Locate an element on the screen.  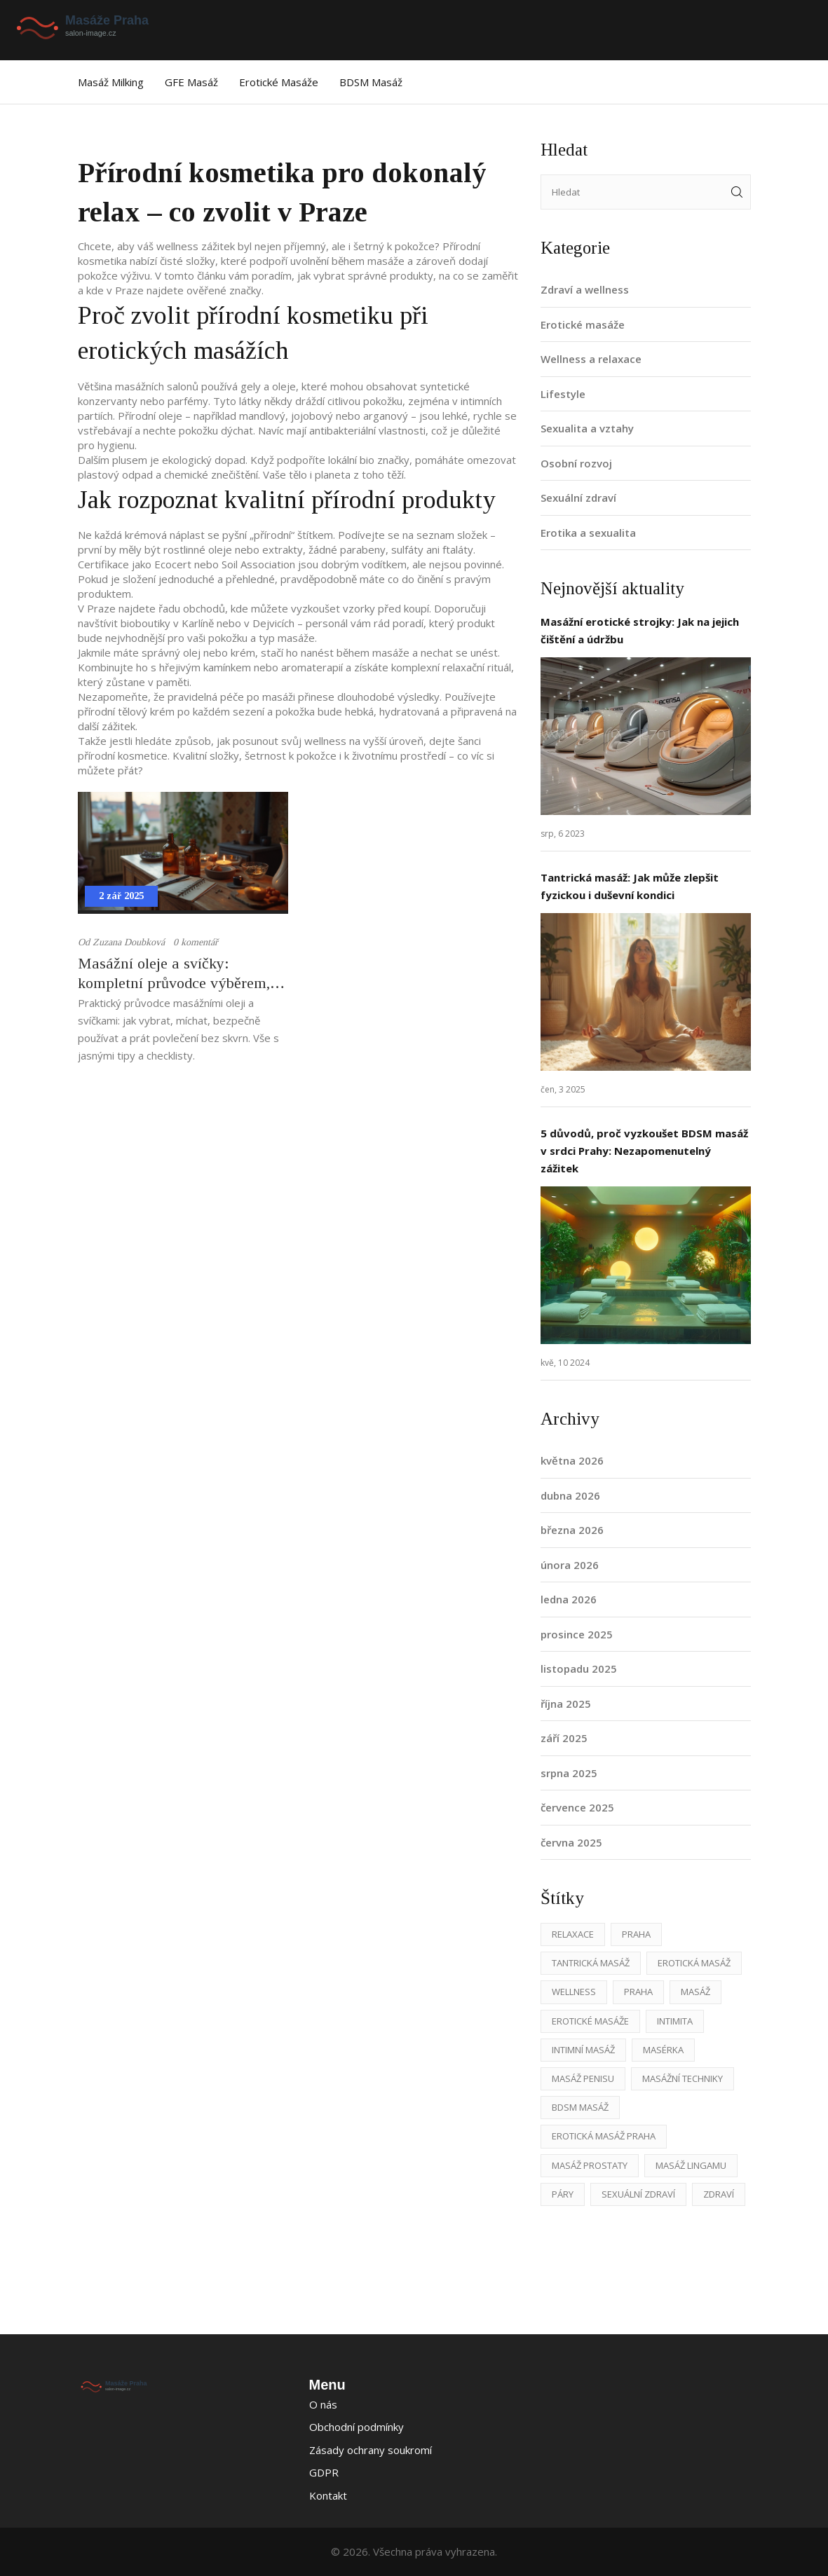
března 2026 is located at coordinates (572, 1530).